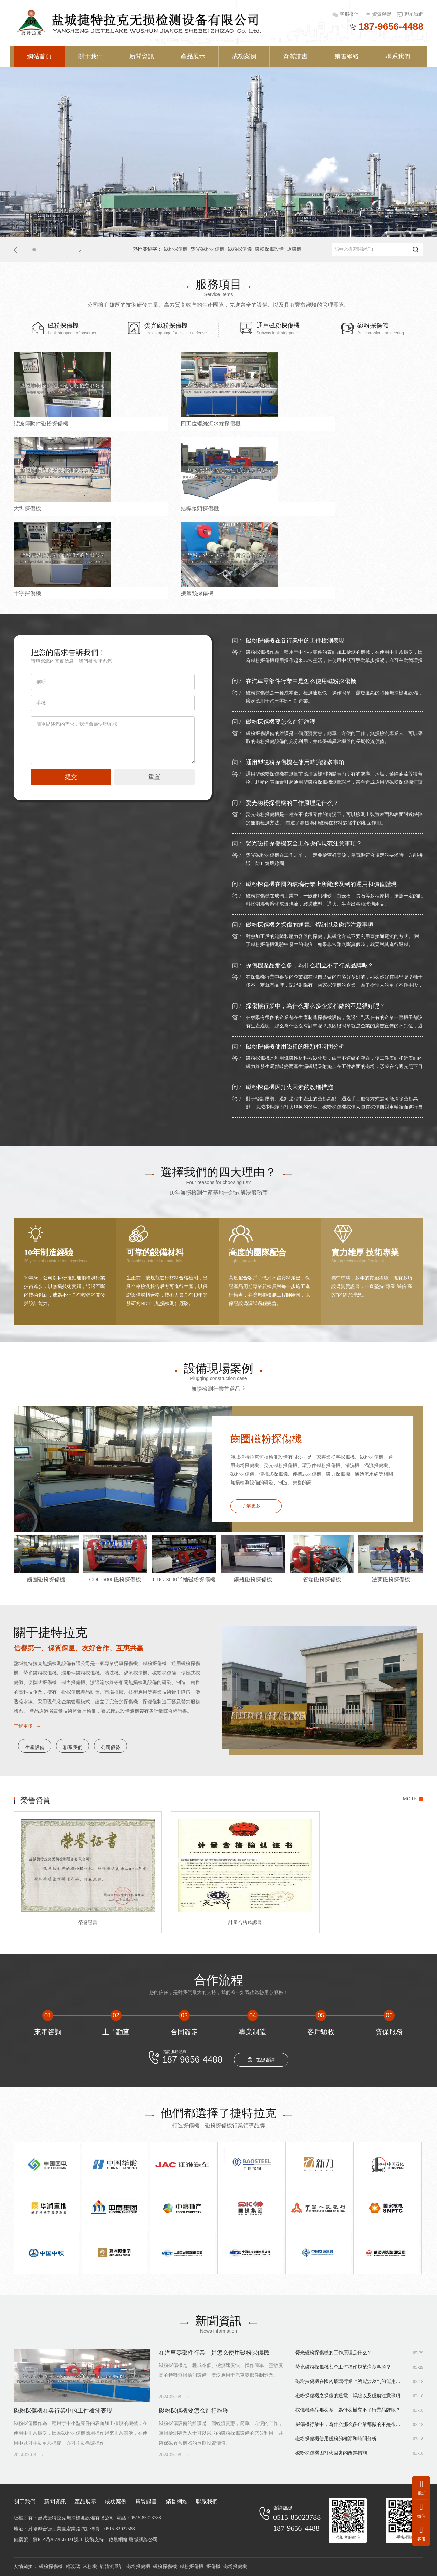 Image resolution: width=437 pixels, height=2576 pixels. What do you see at coordinates (41, 422) in the screenshot?
I see `諧波傳動件磁粉探傷機` at bounding box center [41, 422].